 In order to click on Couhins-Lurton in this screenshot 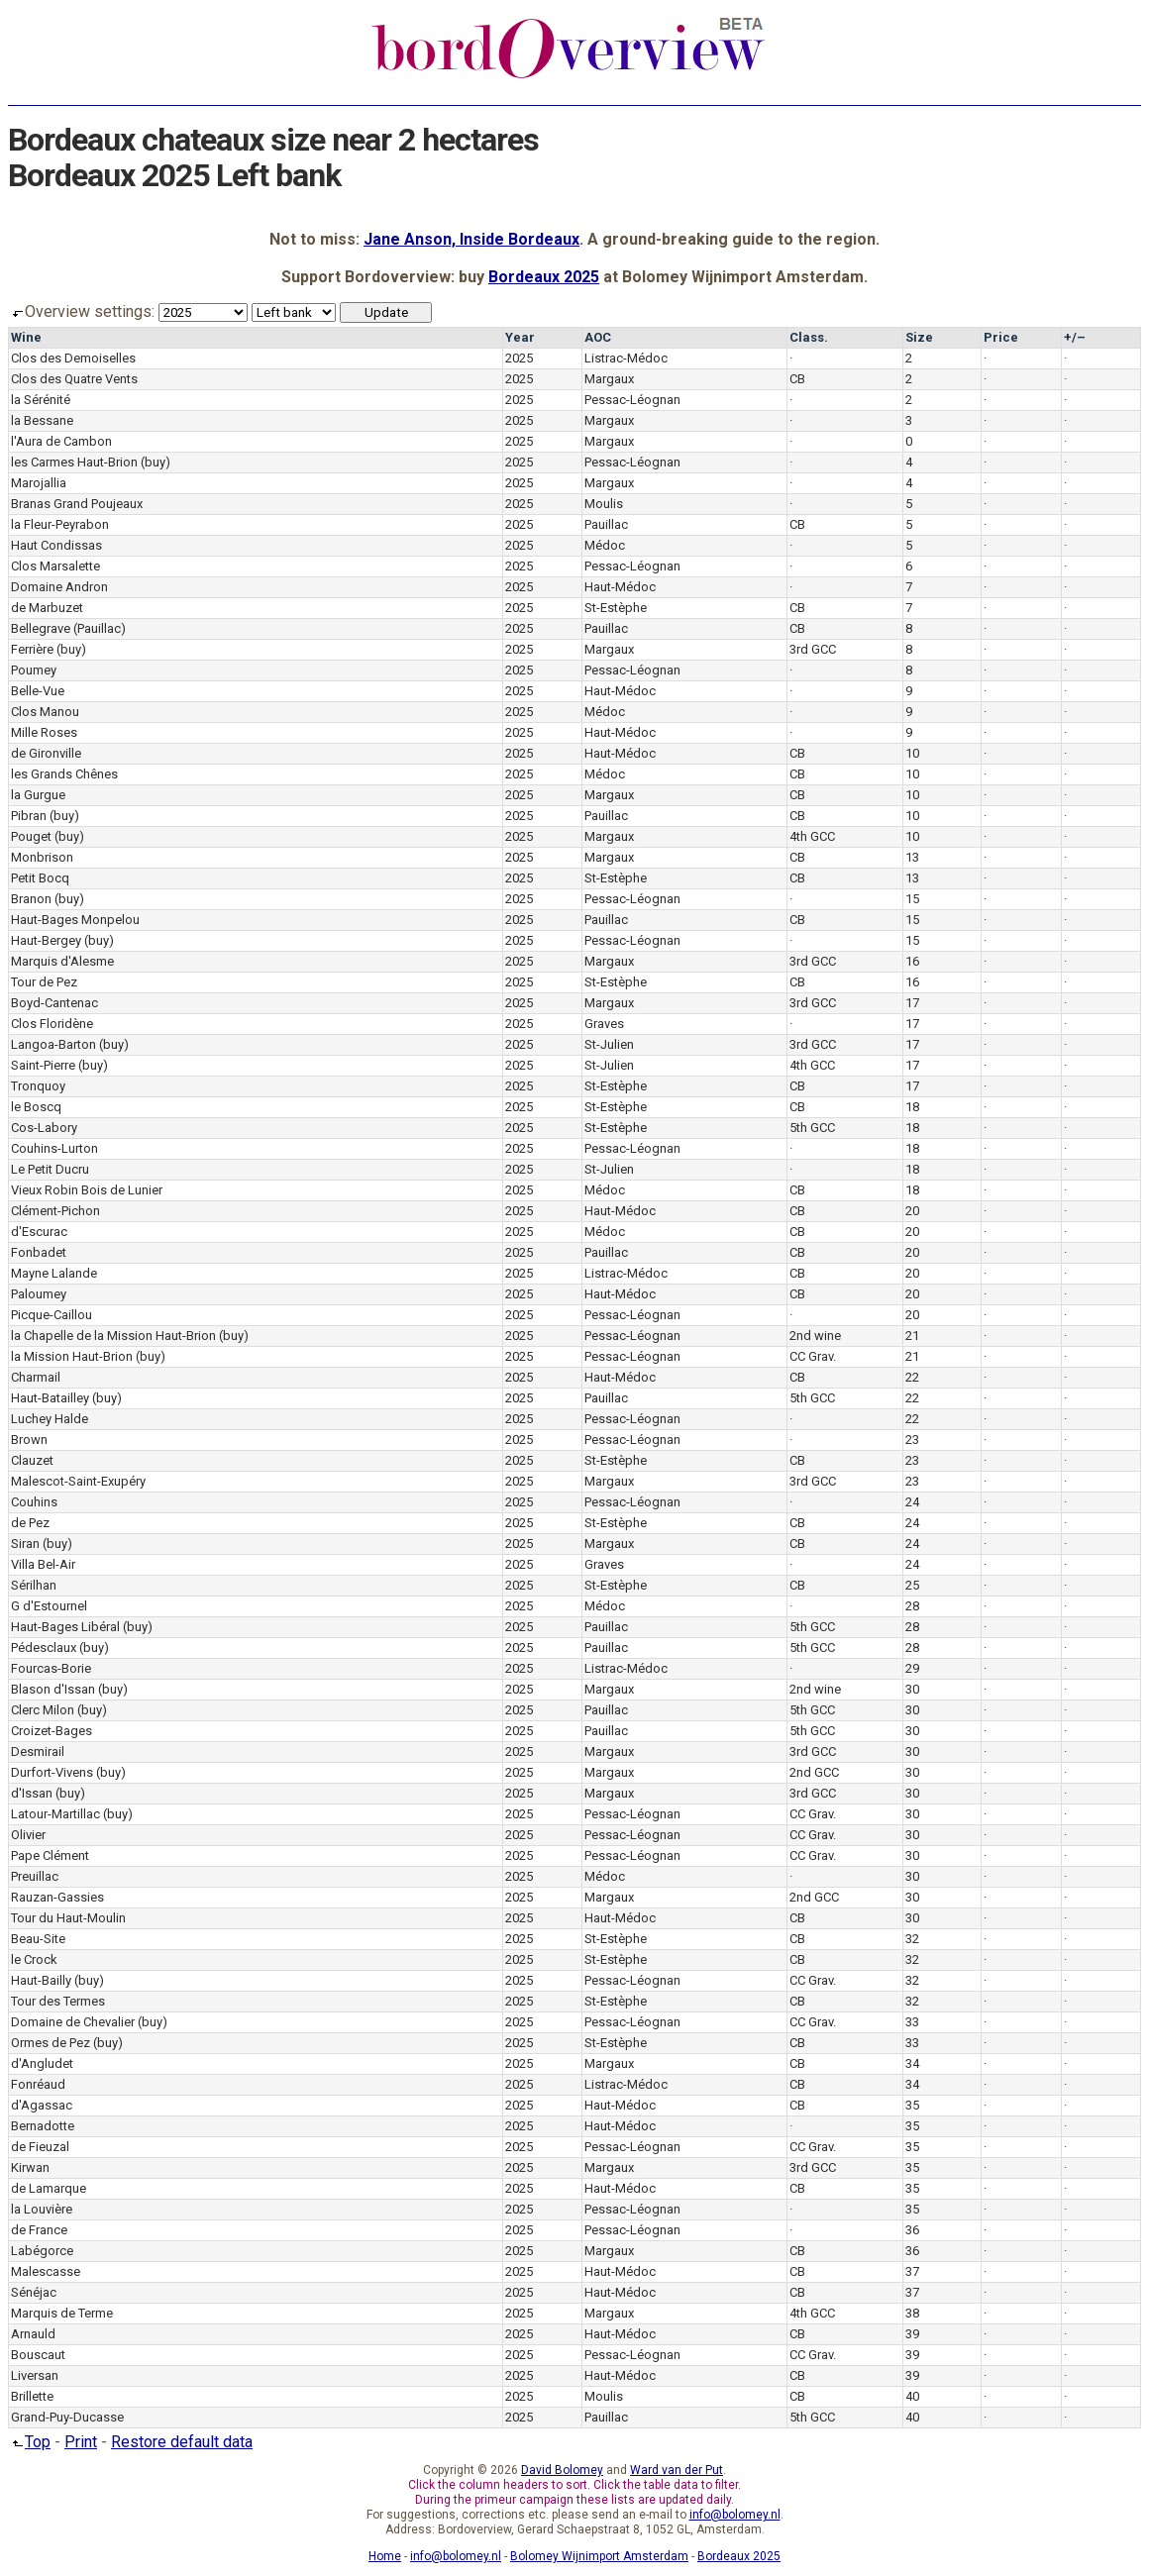, I will do `click(54, 1148)`.